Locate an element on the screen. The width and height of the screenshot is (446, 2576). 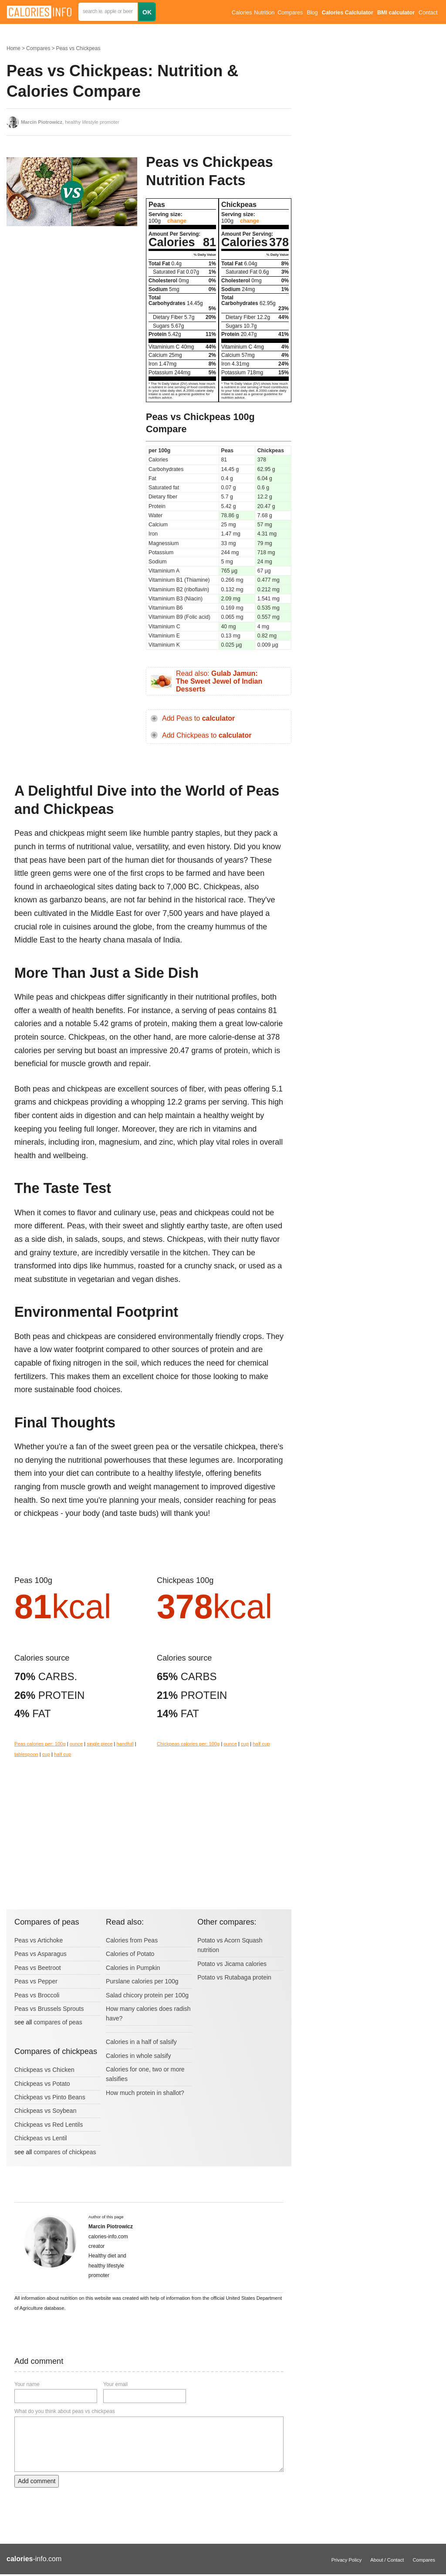
Your name is located at coordinates (27, 2384).